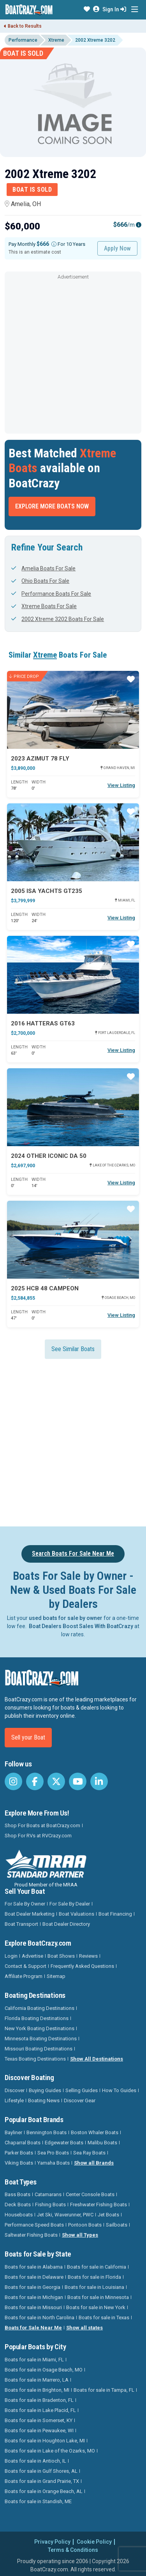 This screenshot has height=2576, width=146. Describe the element at coordinates (43, 568) in the screenshot. I see `Amelia Boats For Sale` at that location.